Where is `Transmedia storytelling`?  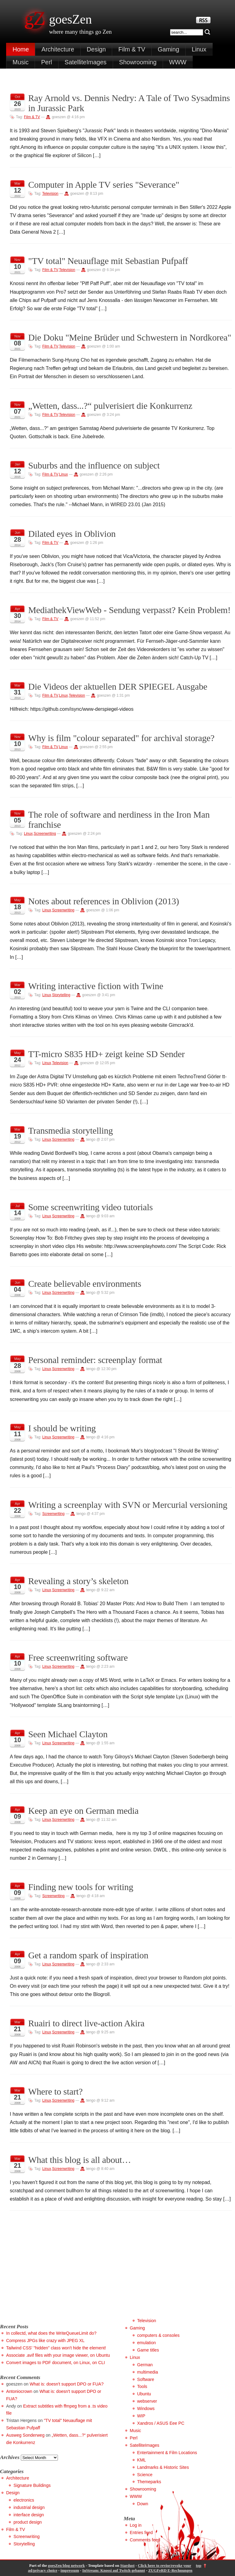
Transmedia storytelling is located at coordinates (70, 1130).